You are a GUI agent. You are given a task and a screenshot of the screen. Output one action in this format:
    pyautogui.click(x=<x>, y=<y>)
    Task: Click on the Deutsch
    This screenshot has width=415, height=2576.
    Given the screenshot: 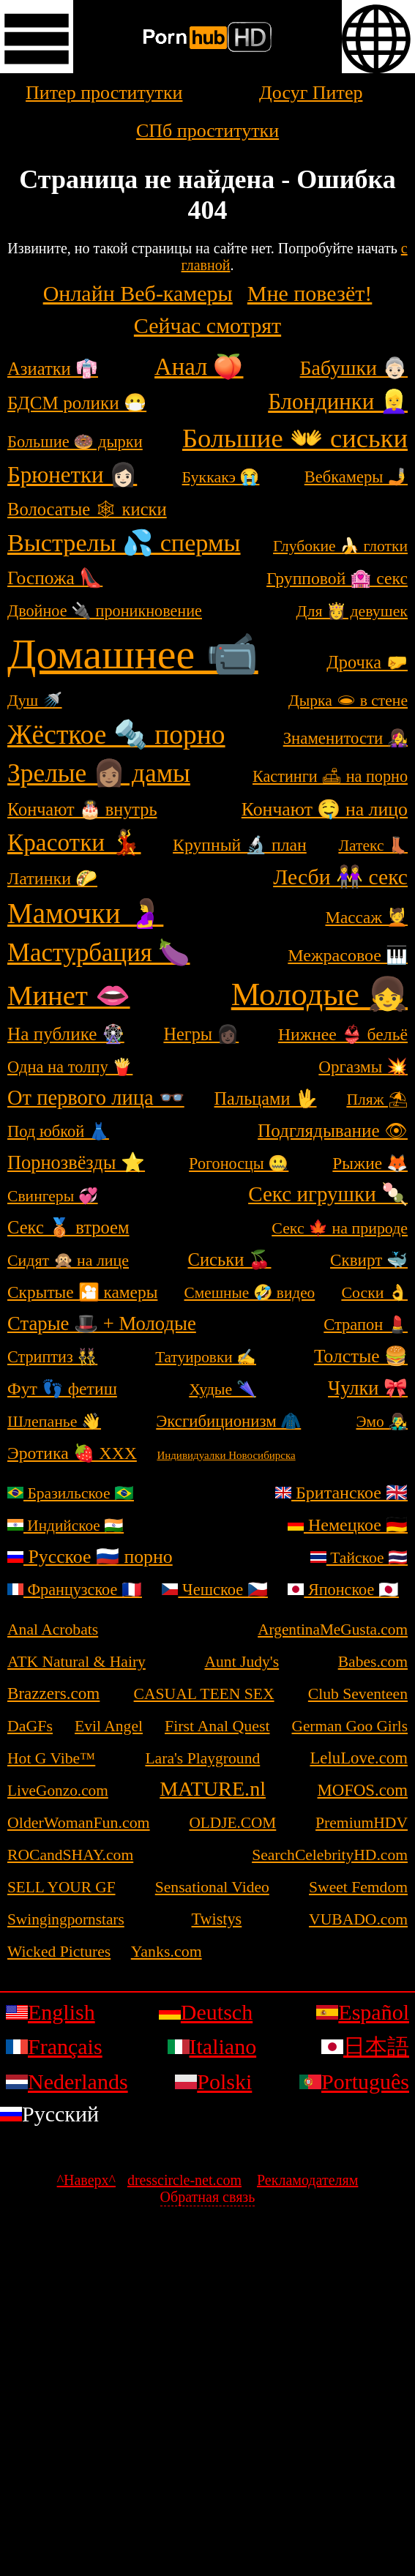 What is the action you would take?
    pyautogui.click(x=206, y=2012)
    